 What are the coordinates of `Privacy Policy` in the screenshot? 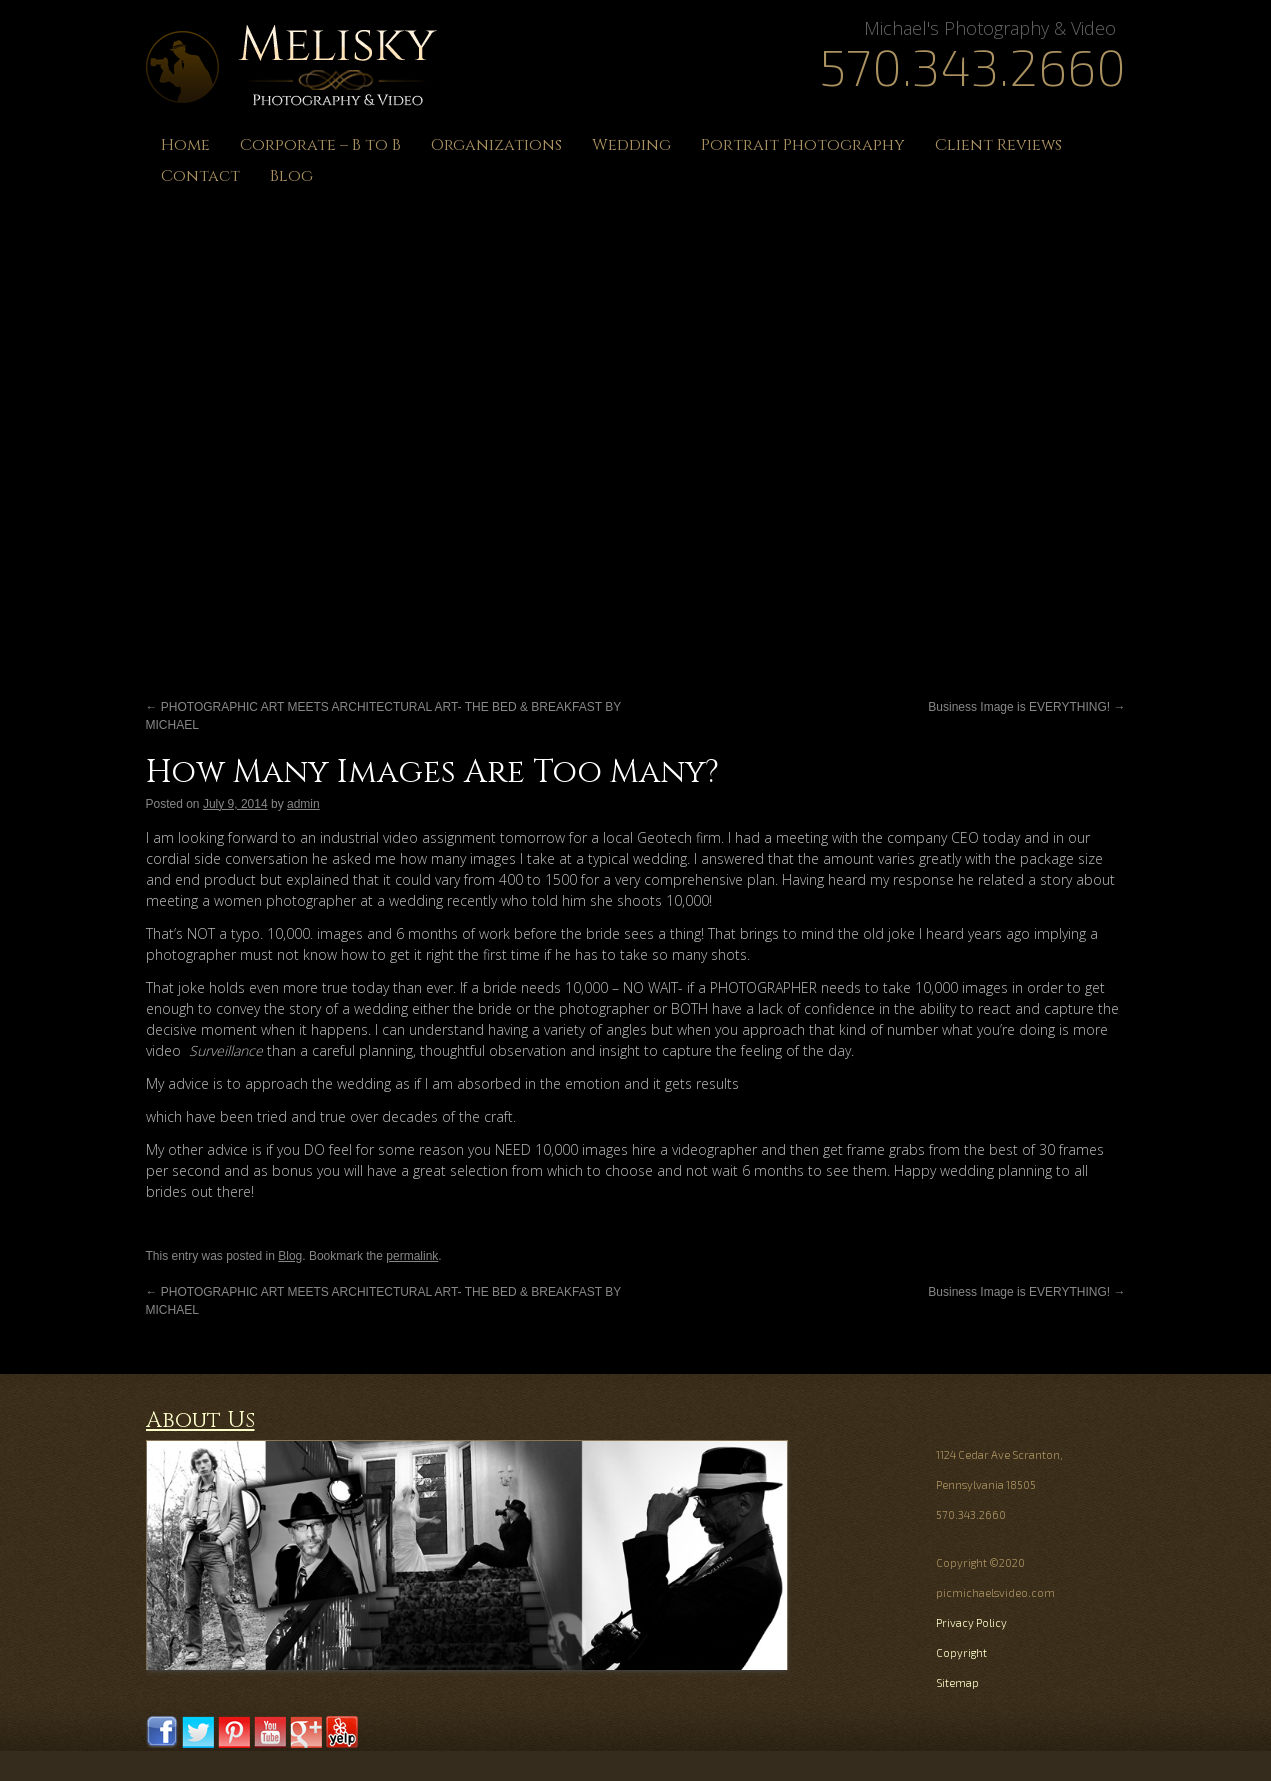 It's located at (971, 1622).